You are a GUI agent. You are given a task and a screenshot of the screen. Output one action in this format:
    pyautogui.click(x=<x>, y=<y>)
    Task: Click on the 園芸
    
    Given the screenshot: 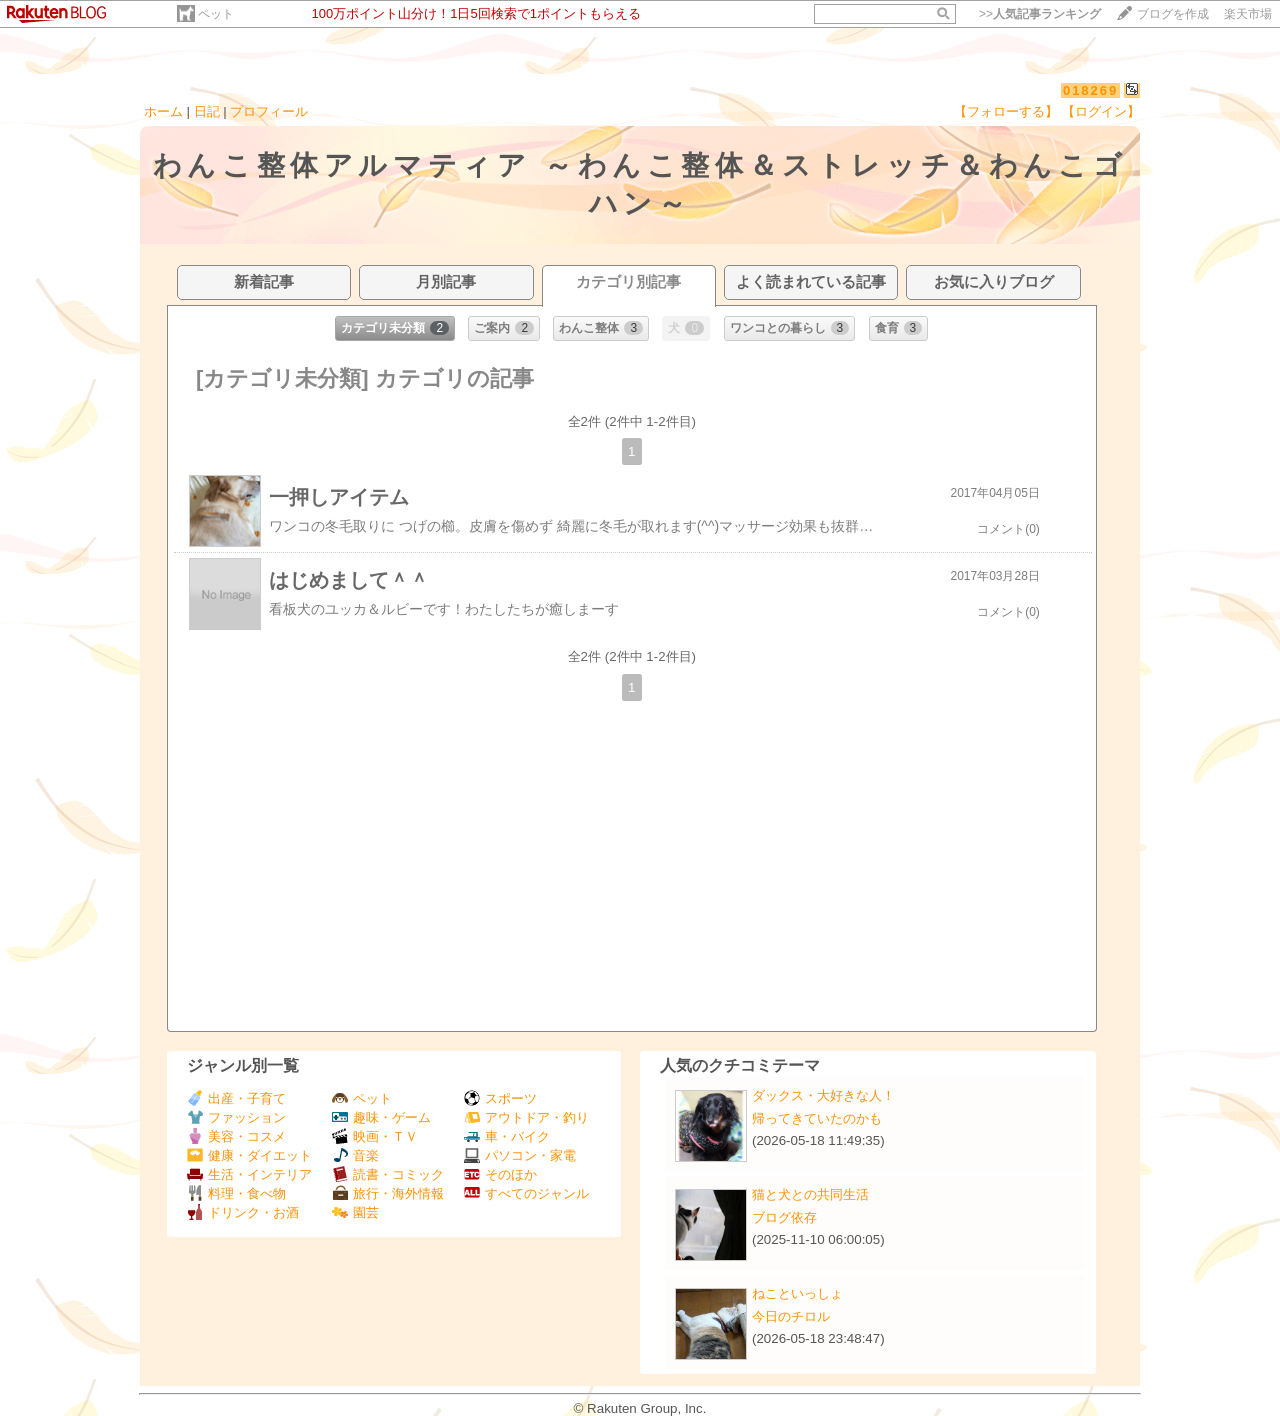 What is the action you would take?
    pyautogui.click(x=355, y=1212)
    